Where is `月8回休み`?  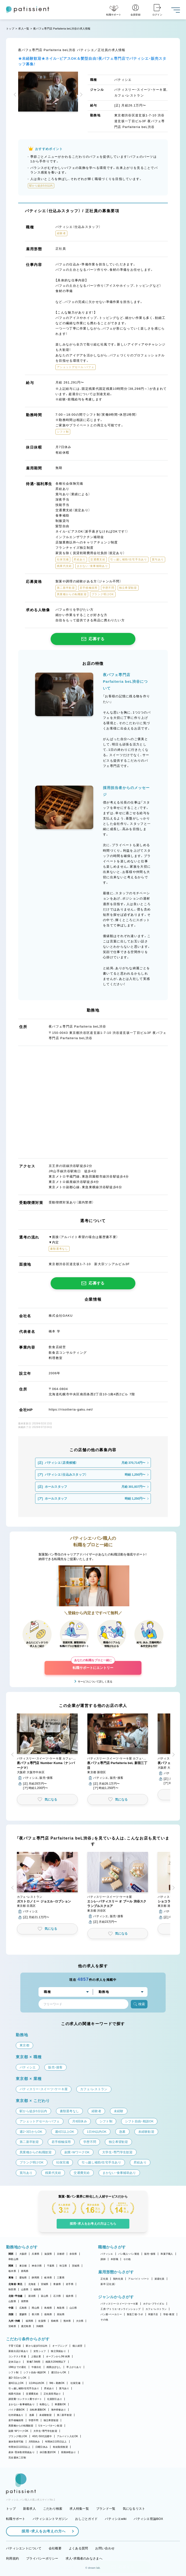 月8回休み is located at coordinates (34, 2441).